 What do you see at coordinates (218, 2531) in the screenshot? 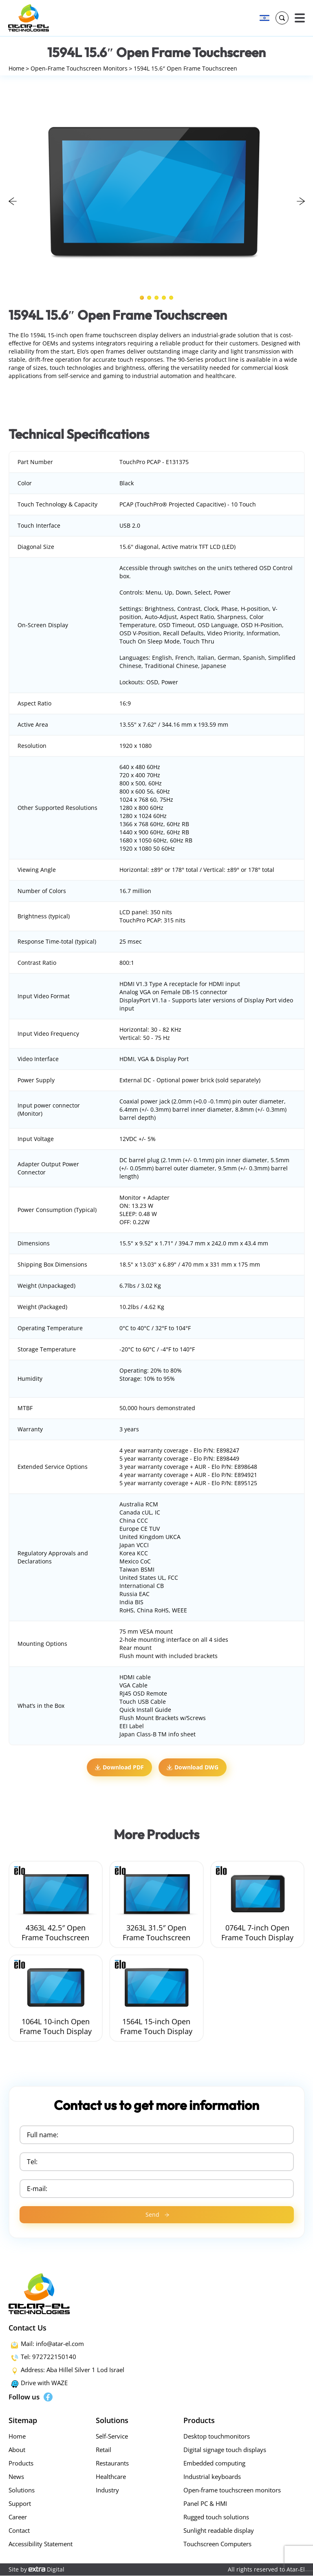
I see `Sunlight readable display` at bounding box center [218, 2531].